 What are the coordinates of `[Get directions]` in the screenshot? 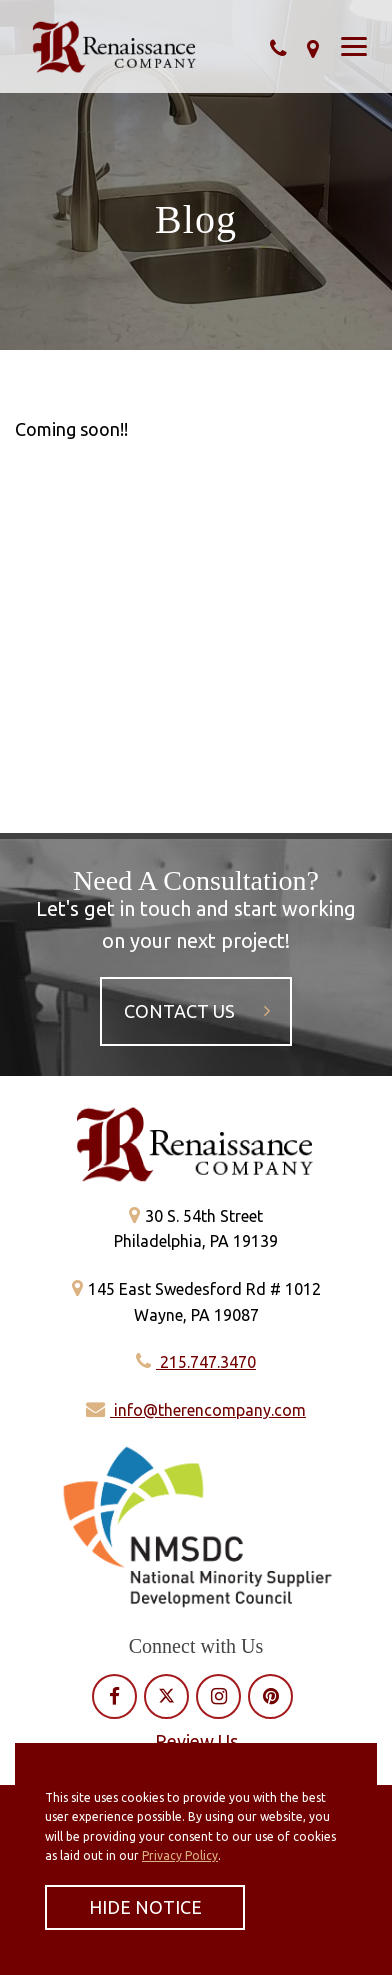 It's located at (313, 48).